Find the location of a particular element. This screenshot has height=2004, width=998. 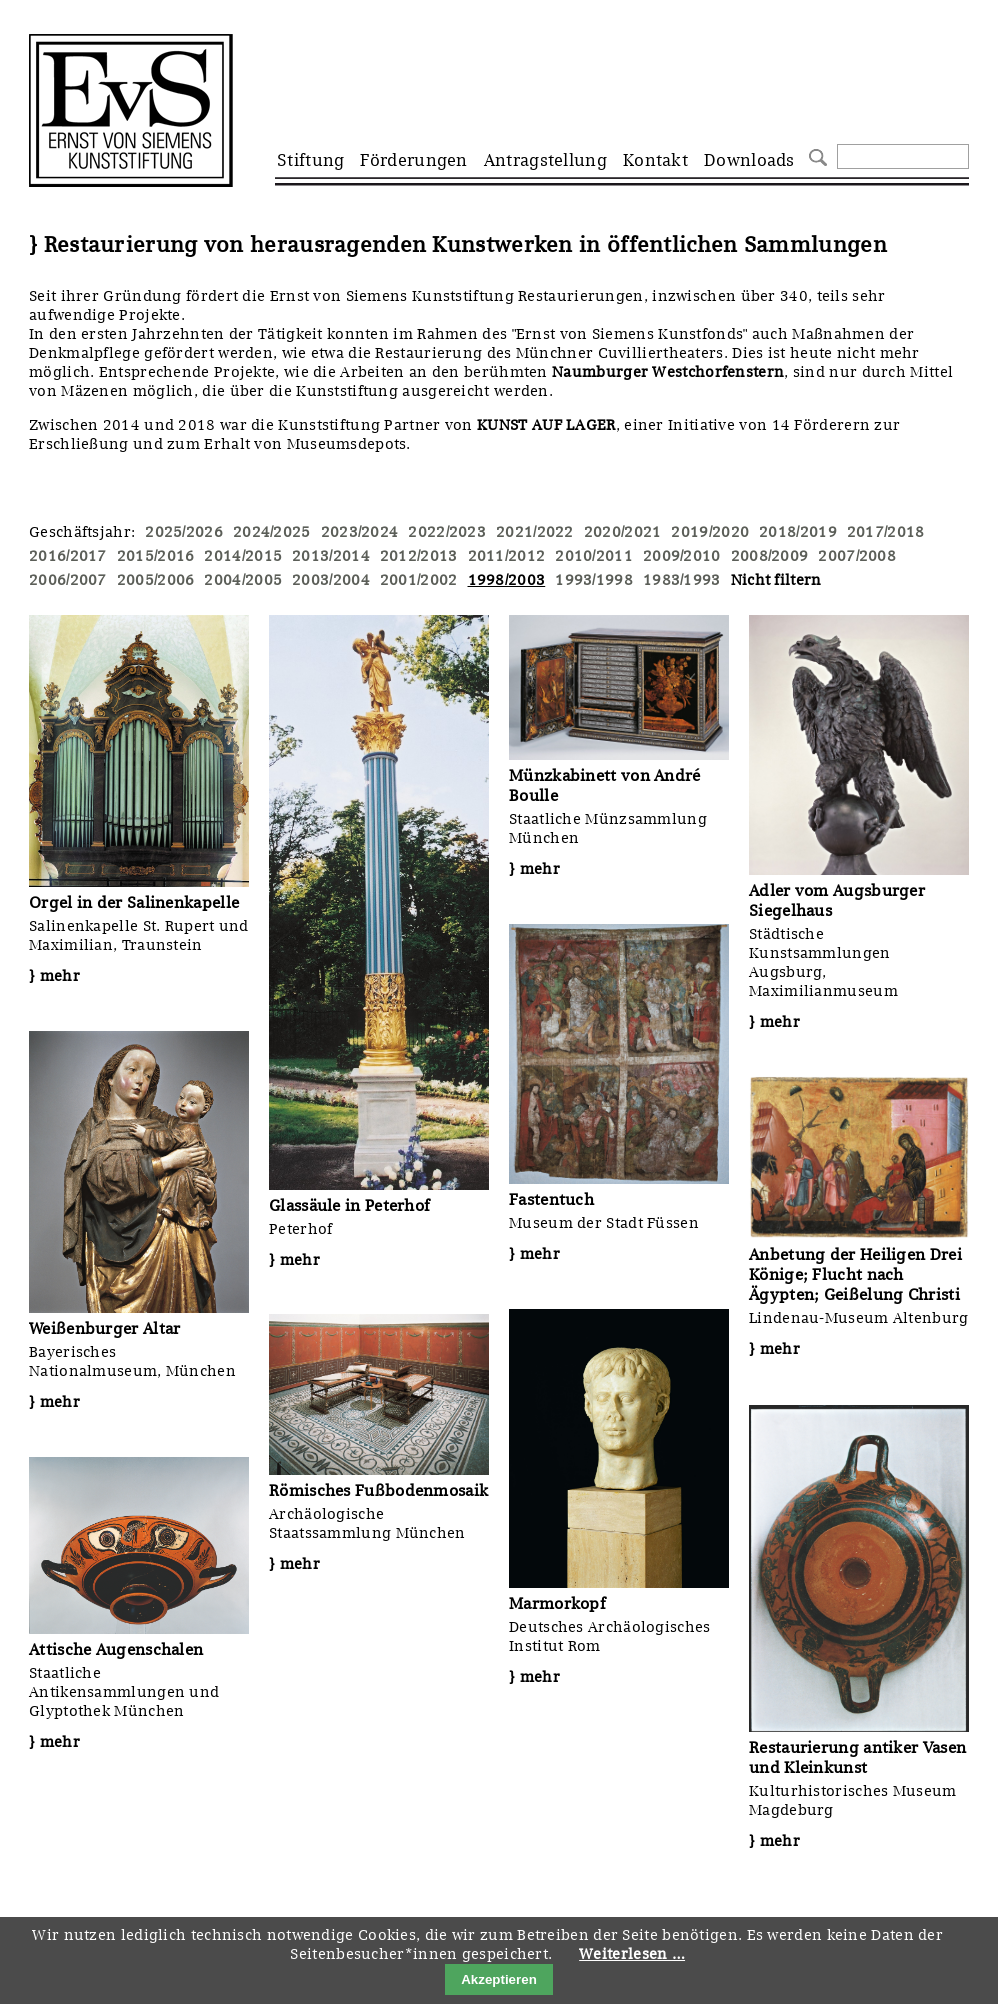

2008/2009 is located at coordinates (770, 556).